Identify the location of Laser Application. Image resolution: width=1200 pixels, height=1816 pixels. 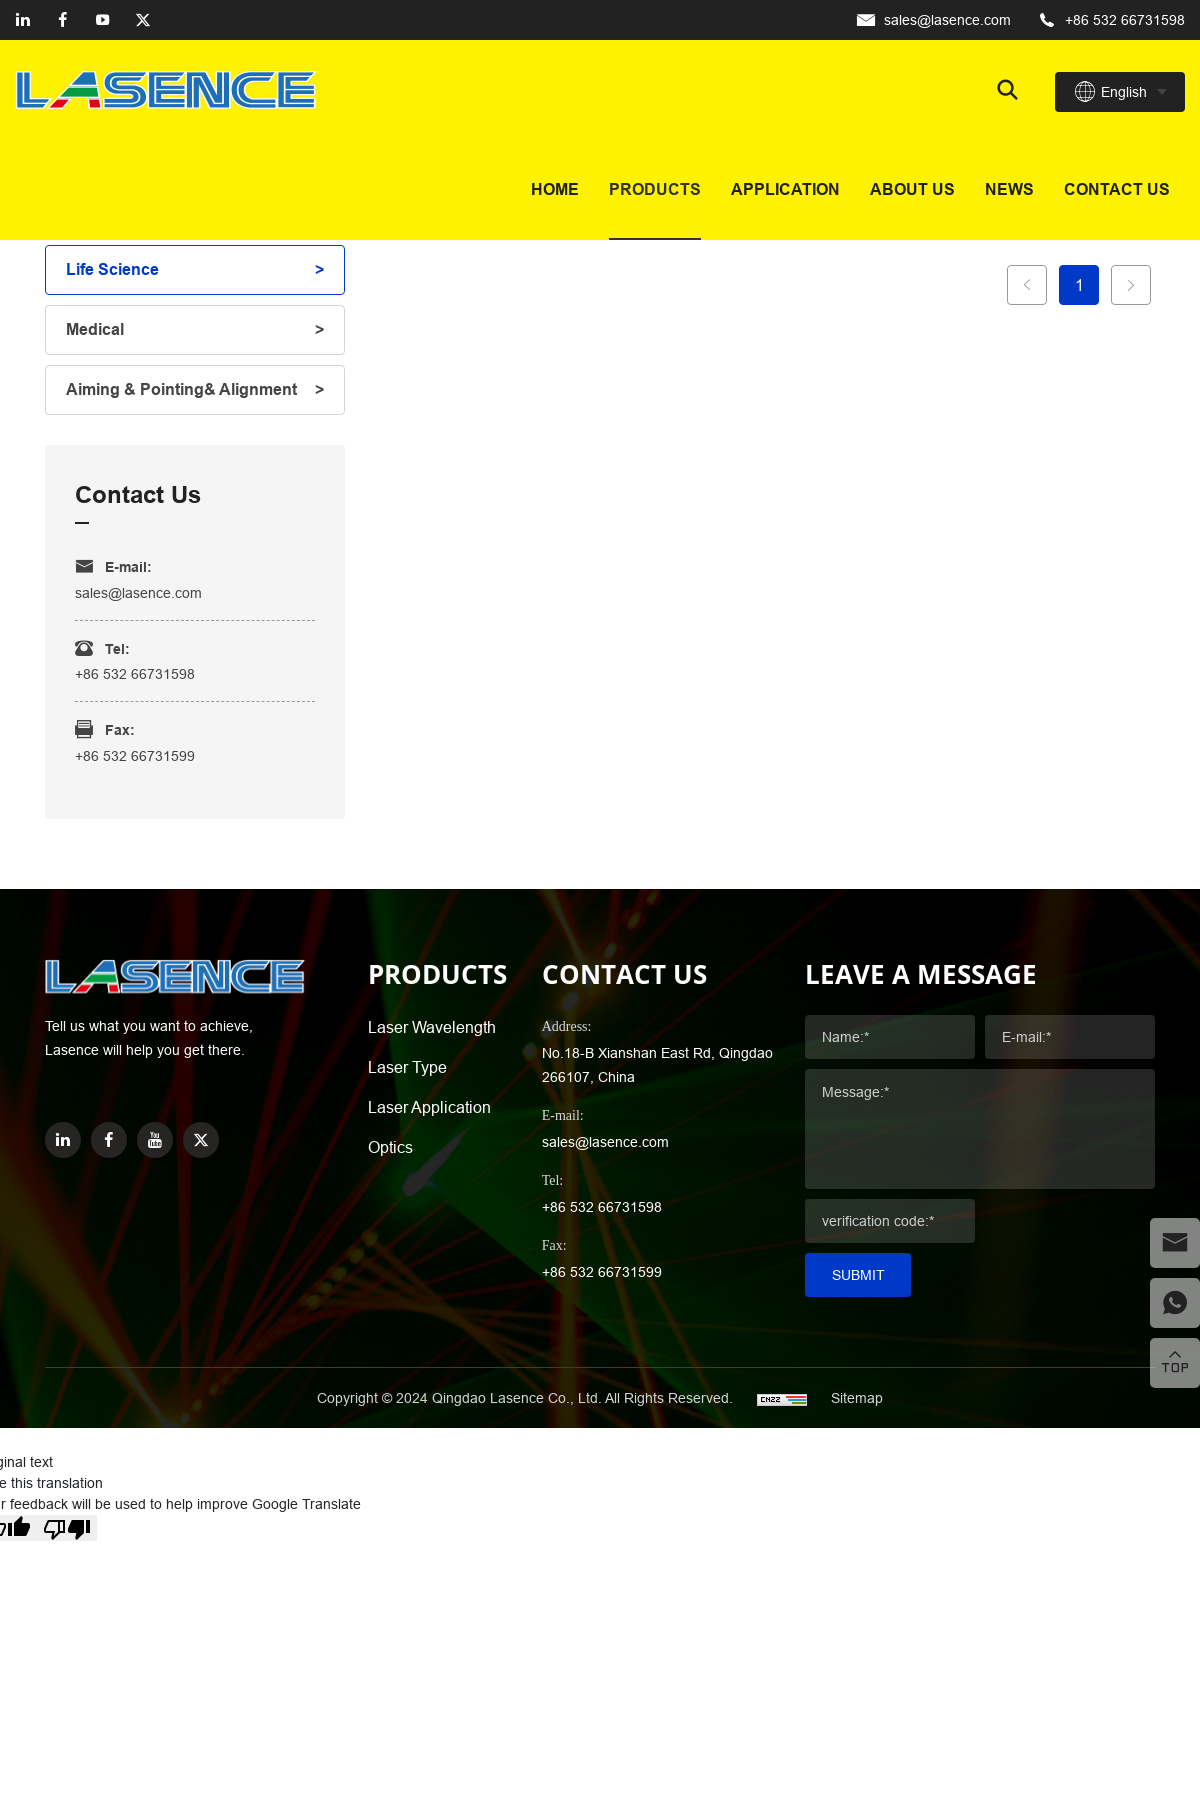
(429, 1107).